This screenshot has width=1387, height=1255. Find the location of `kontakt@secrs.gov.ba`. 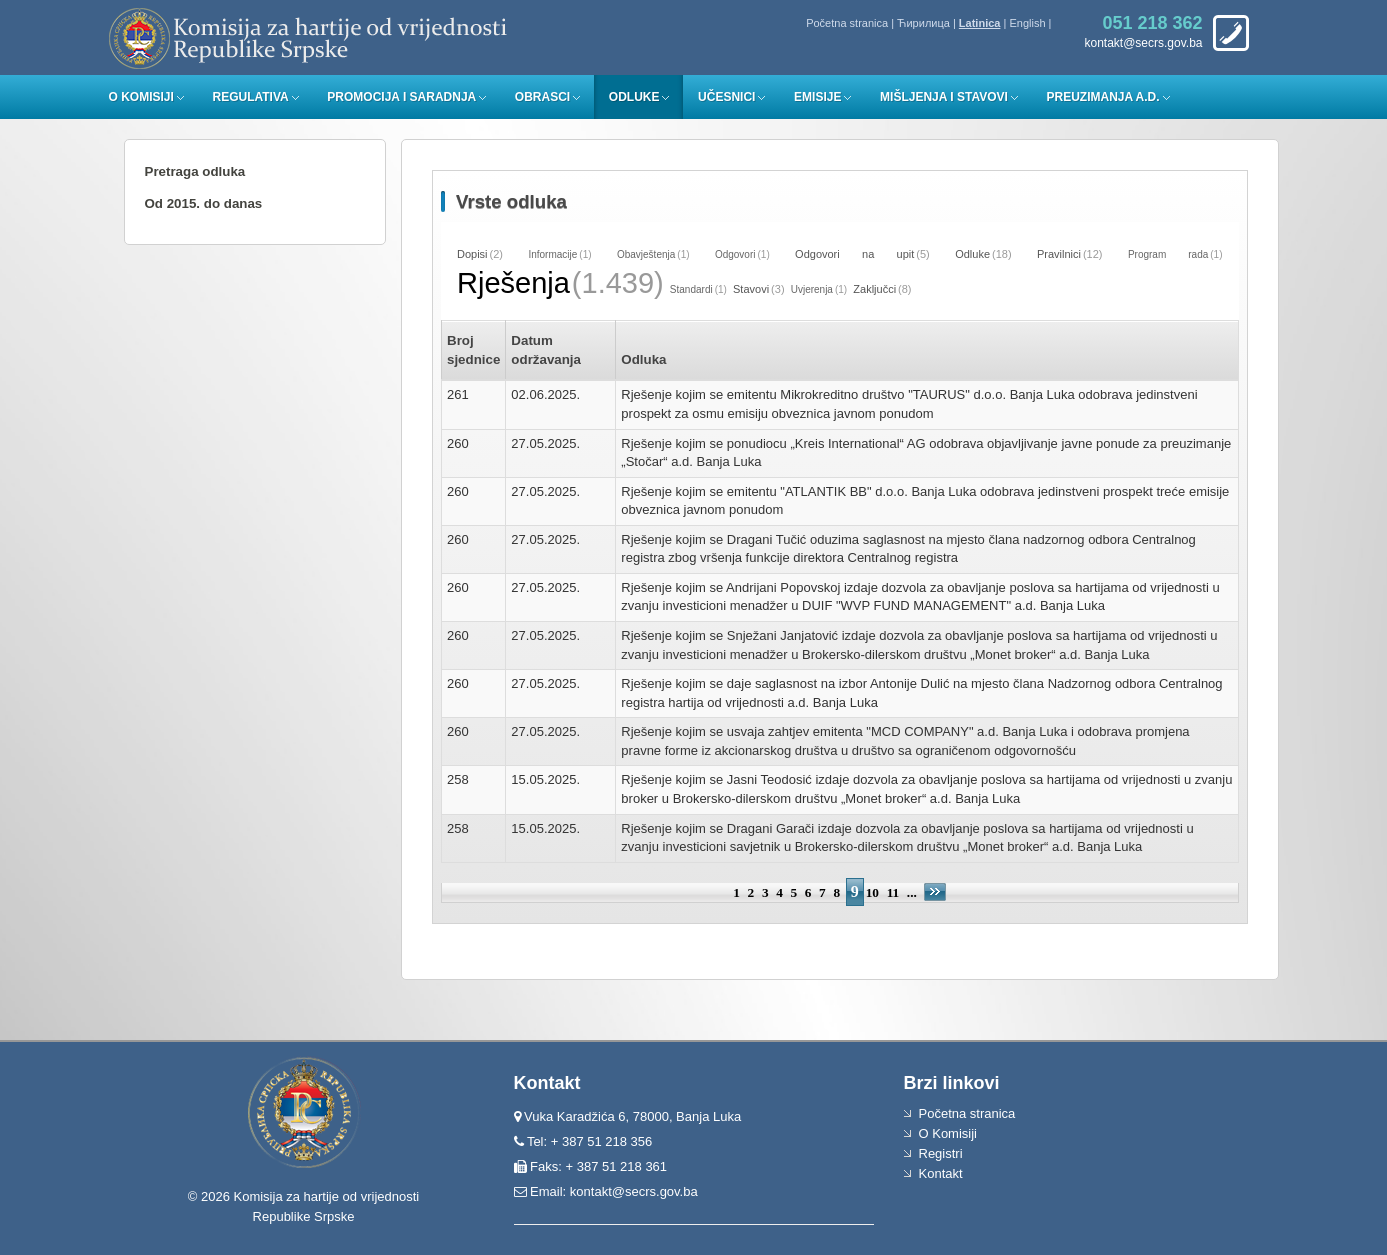

kontakt@secrs.gov.ba is located at coordinates (634, 1191).